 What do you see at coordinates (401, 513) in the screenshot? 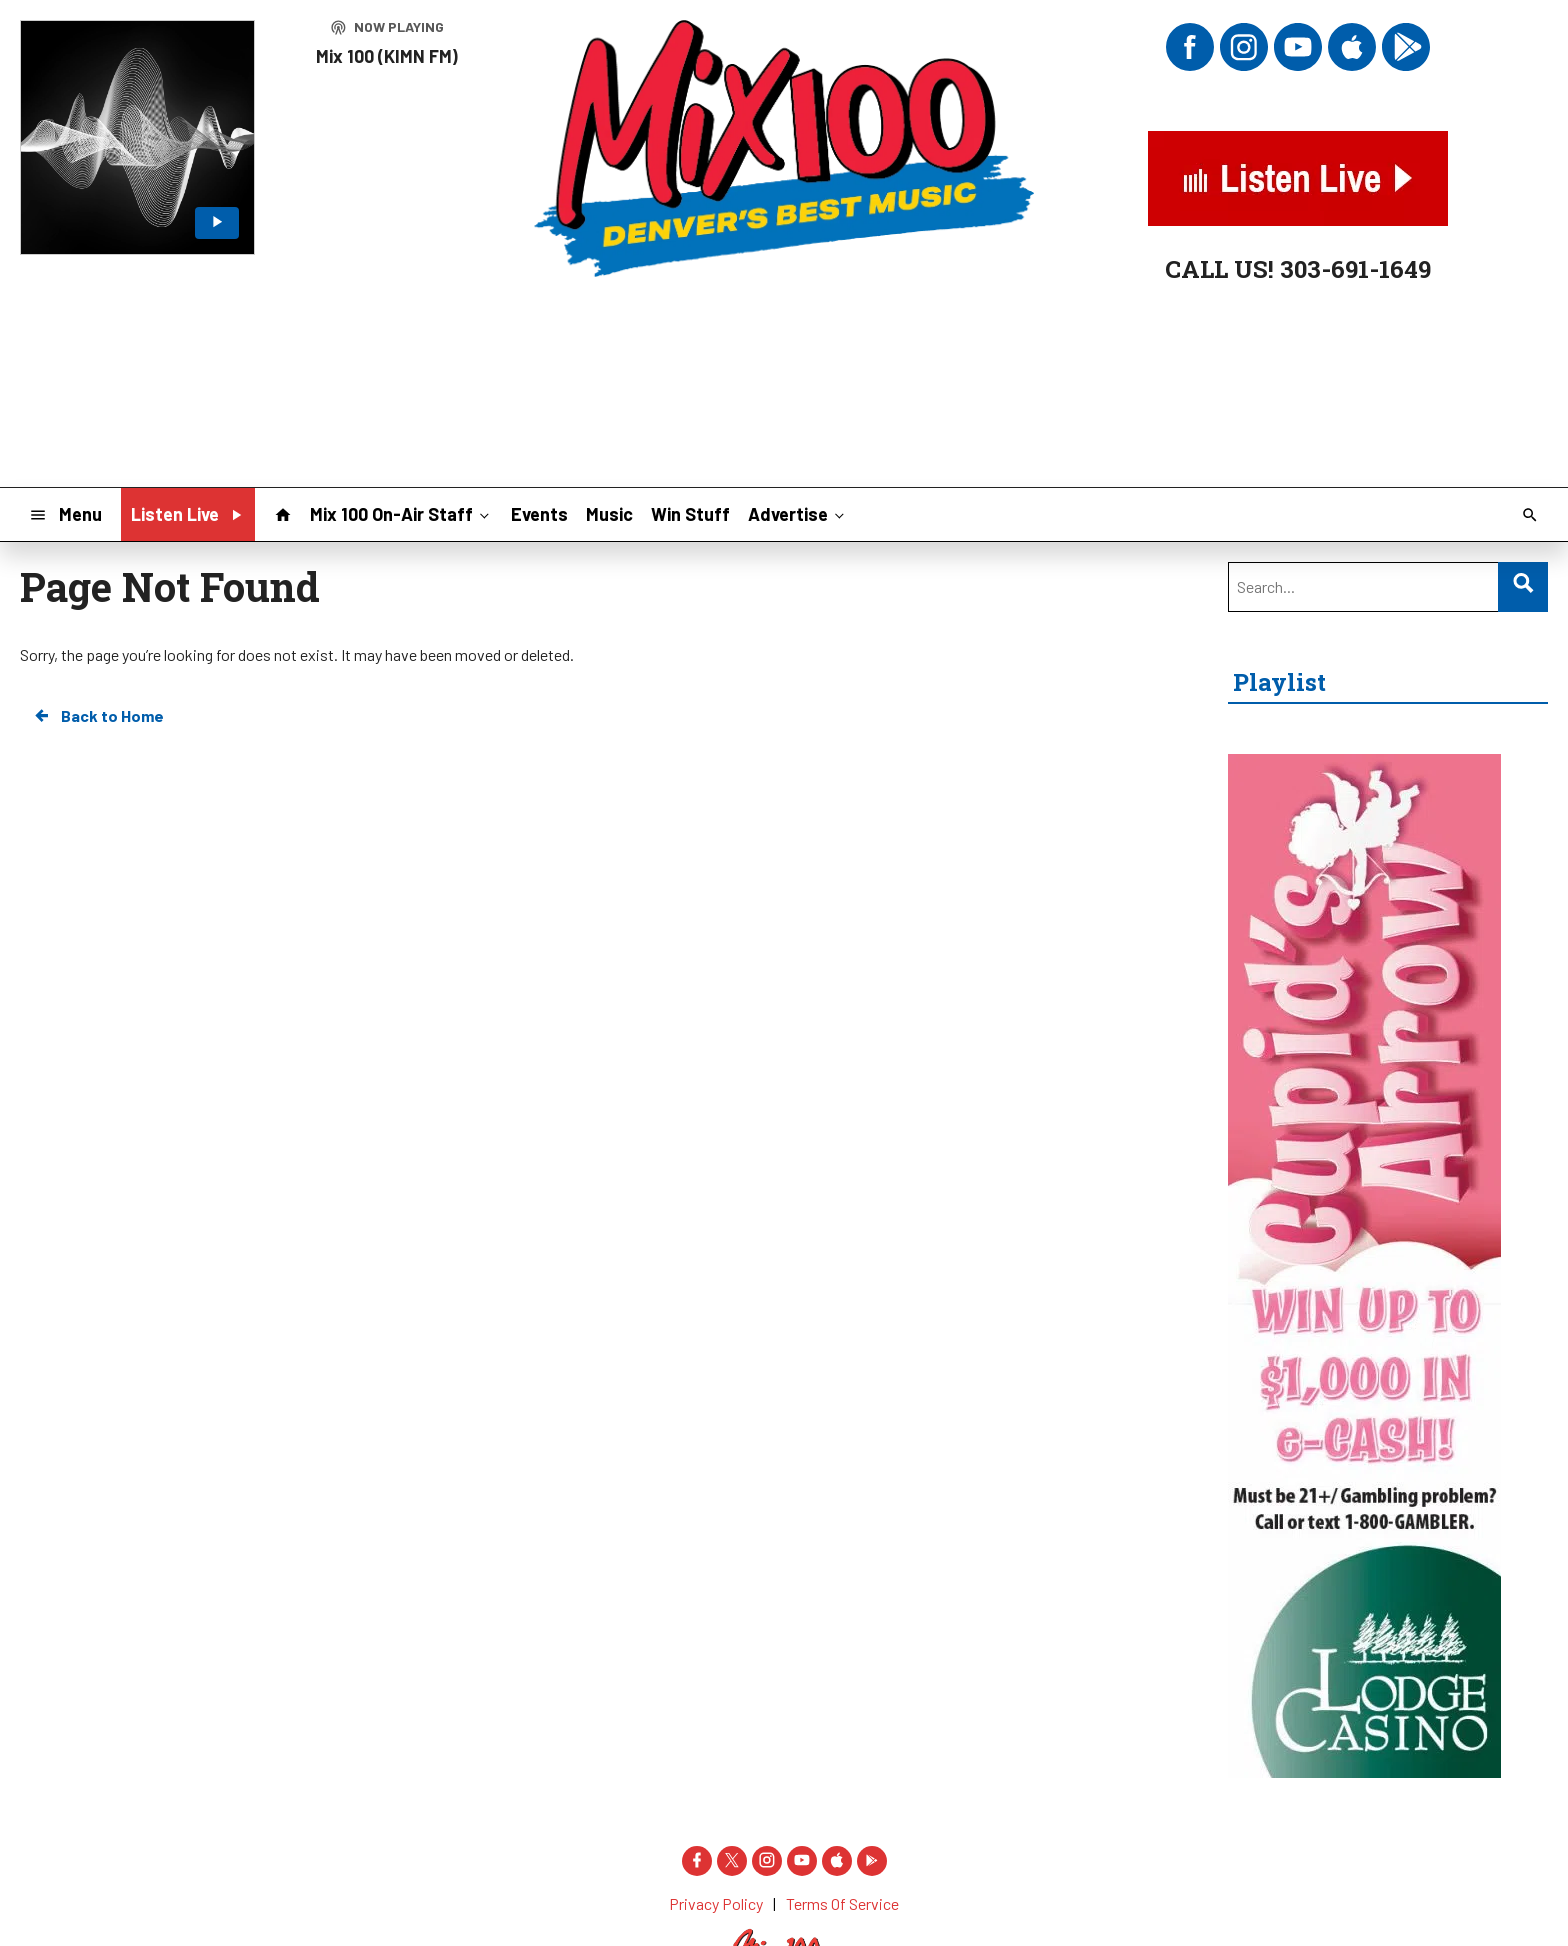
I see `Mix 100 On-Air Staff` at bounding box center [401, 513].